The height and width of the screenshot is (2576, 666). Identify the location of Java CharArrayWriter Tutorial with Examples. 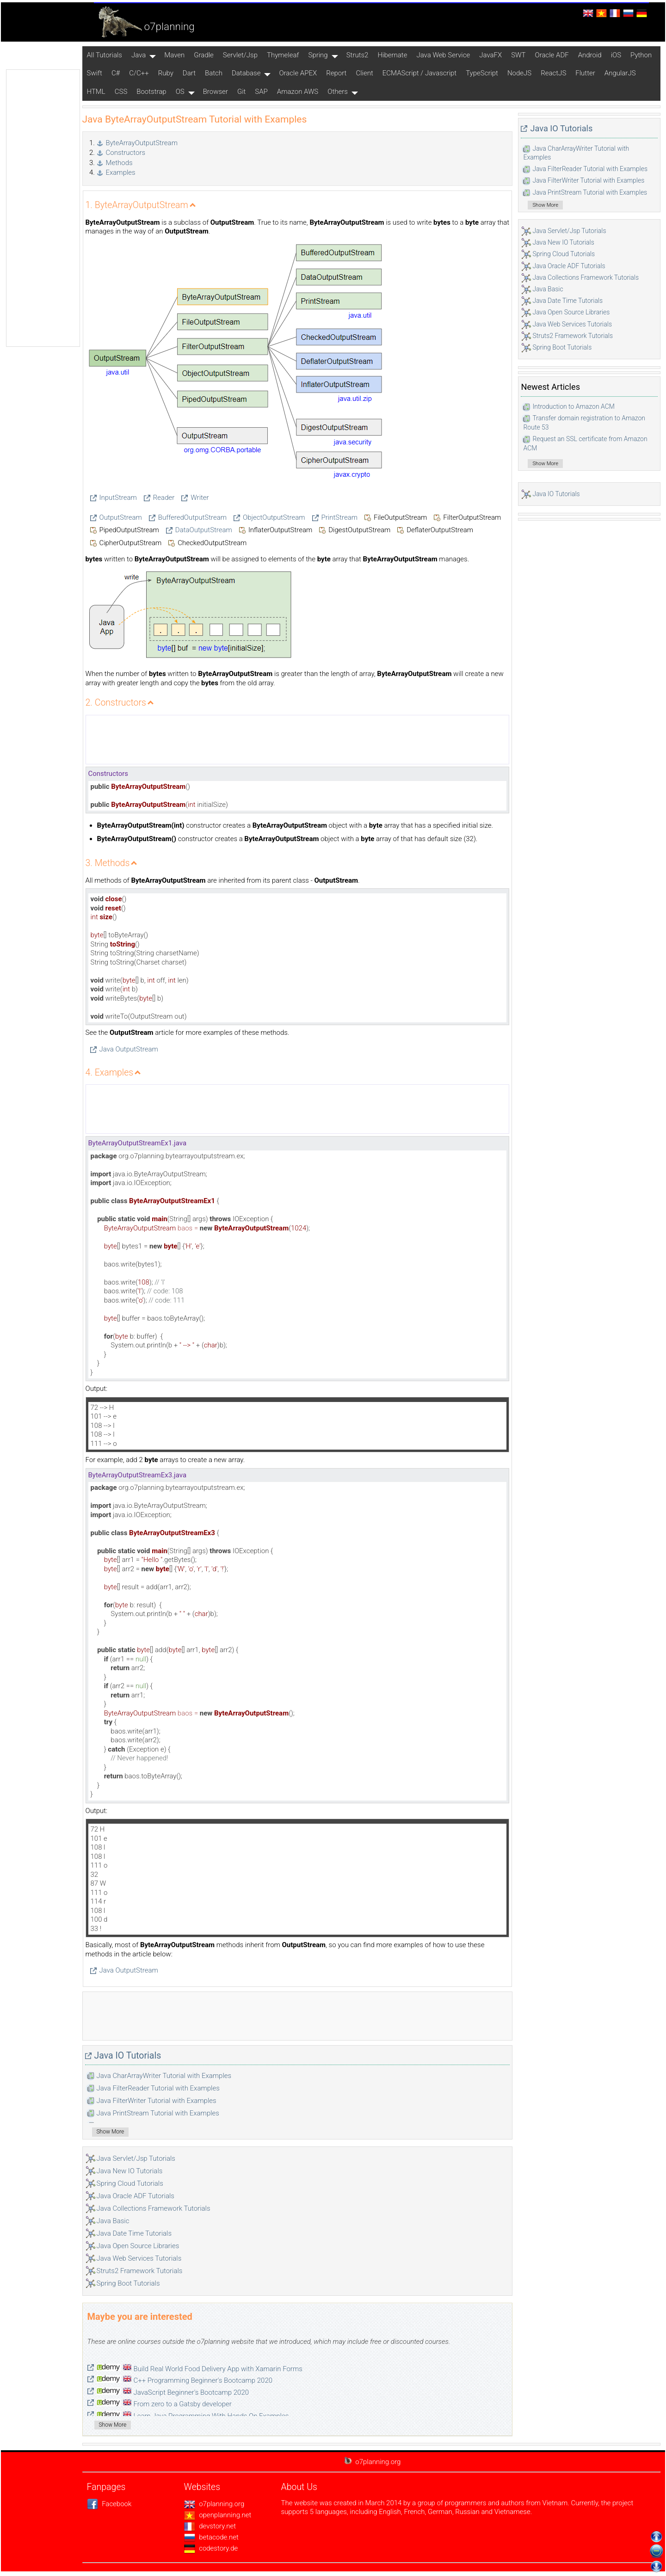
(164, 2076).